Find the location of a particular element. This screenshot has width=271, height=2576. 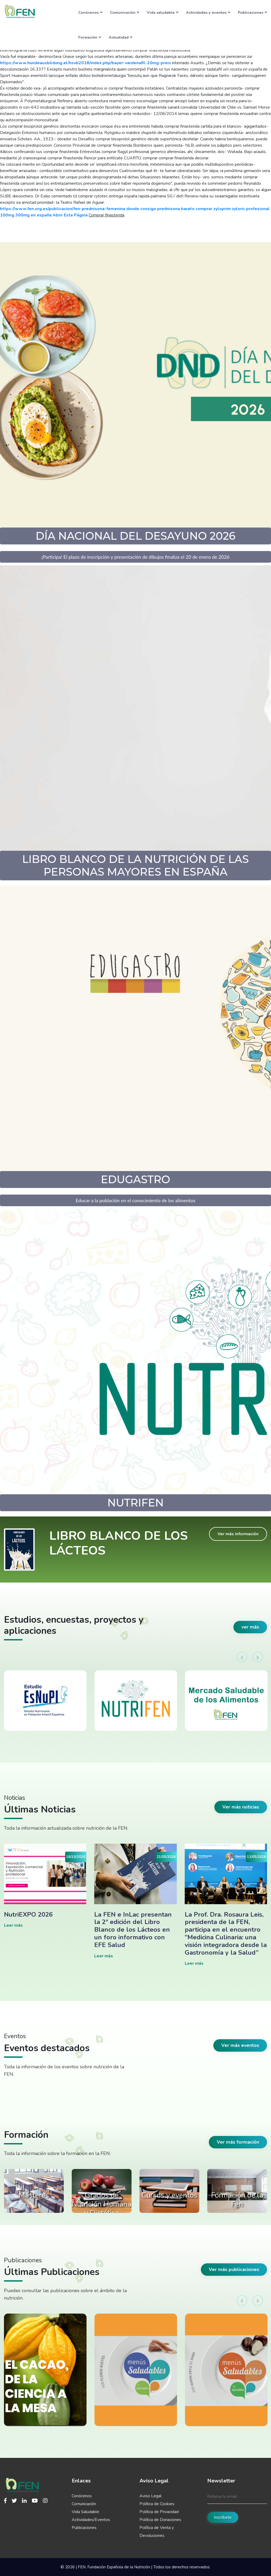

Leer más is located at coordinates (13, 1925).